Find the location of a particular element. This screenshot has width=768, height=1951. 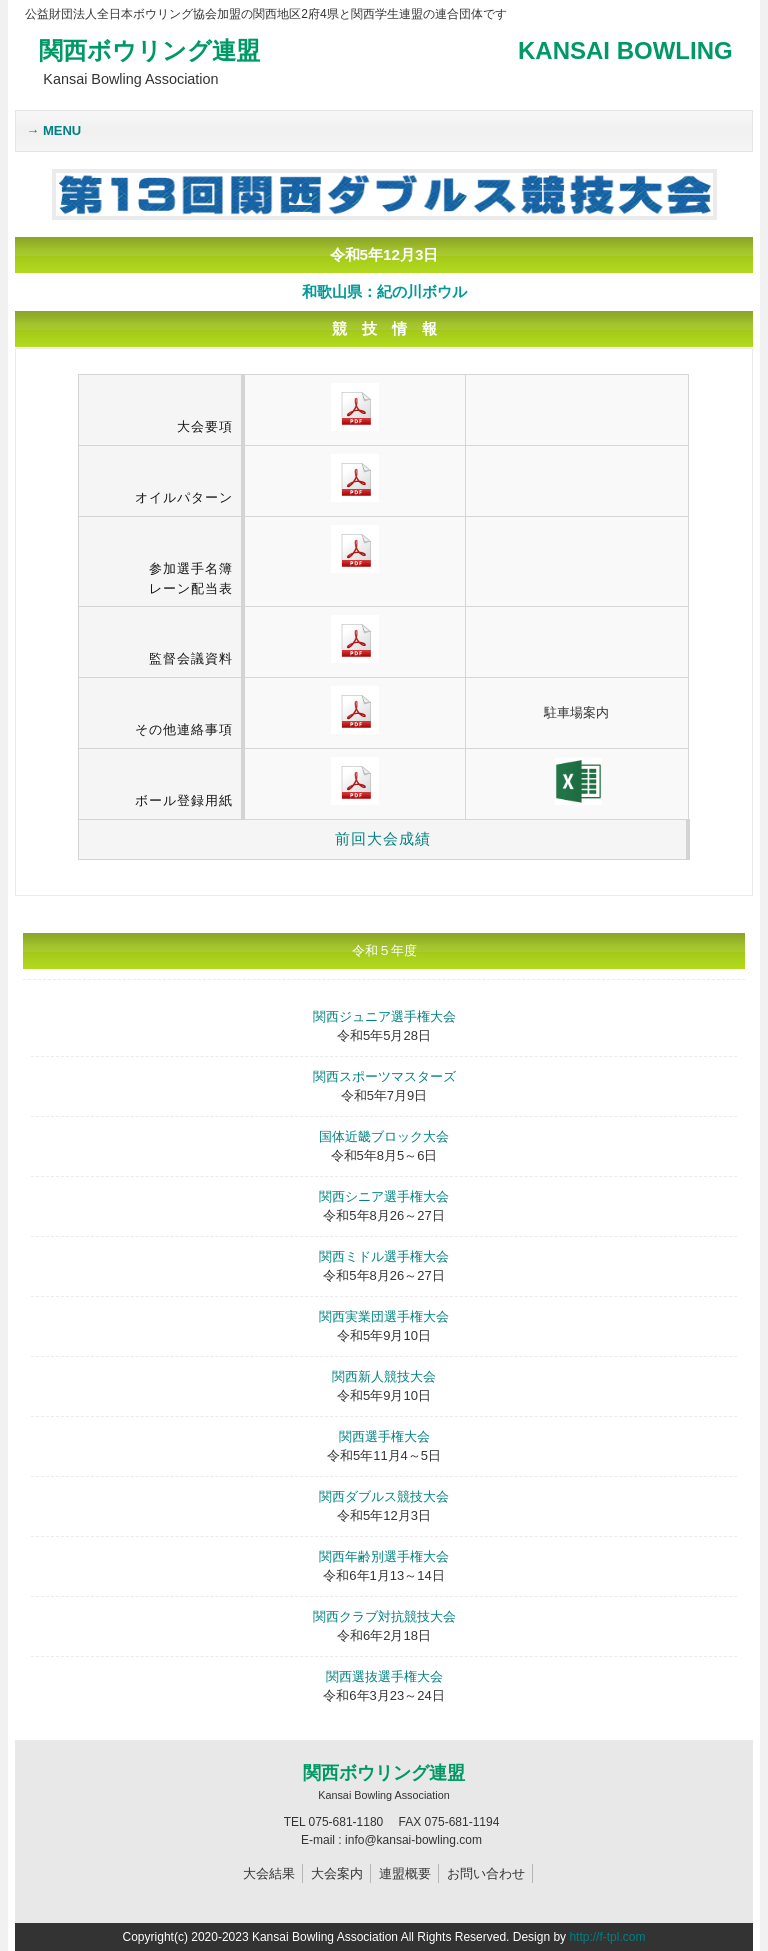

関西クラブ対抗競技大会 is located at coordinates (384, 1616).